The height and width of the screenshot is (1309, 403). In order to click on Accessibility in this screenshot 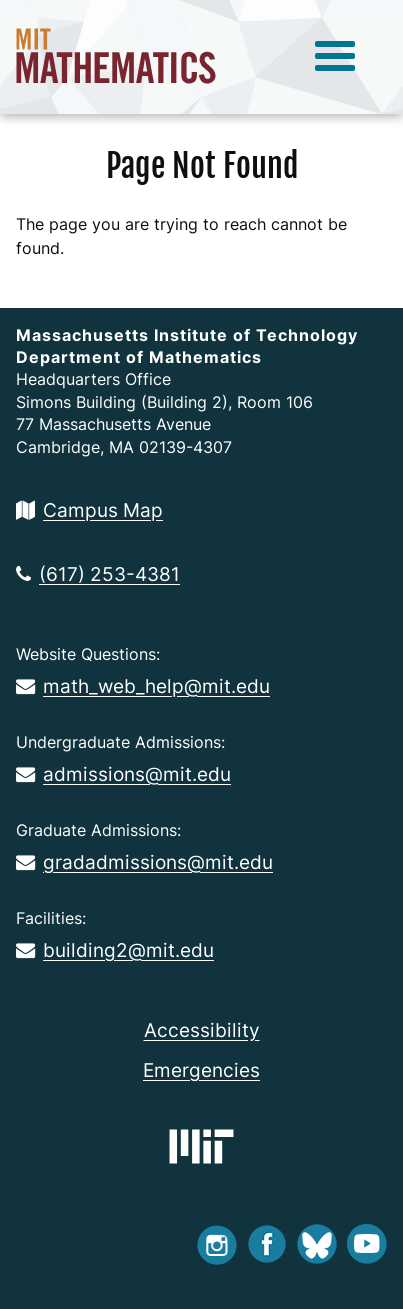, I will do `click(202, 1030)`.